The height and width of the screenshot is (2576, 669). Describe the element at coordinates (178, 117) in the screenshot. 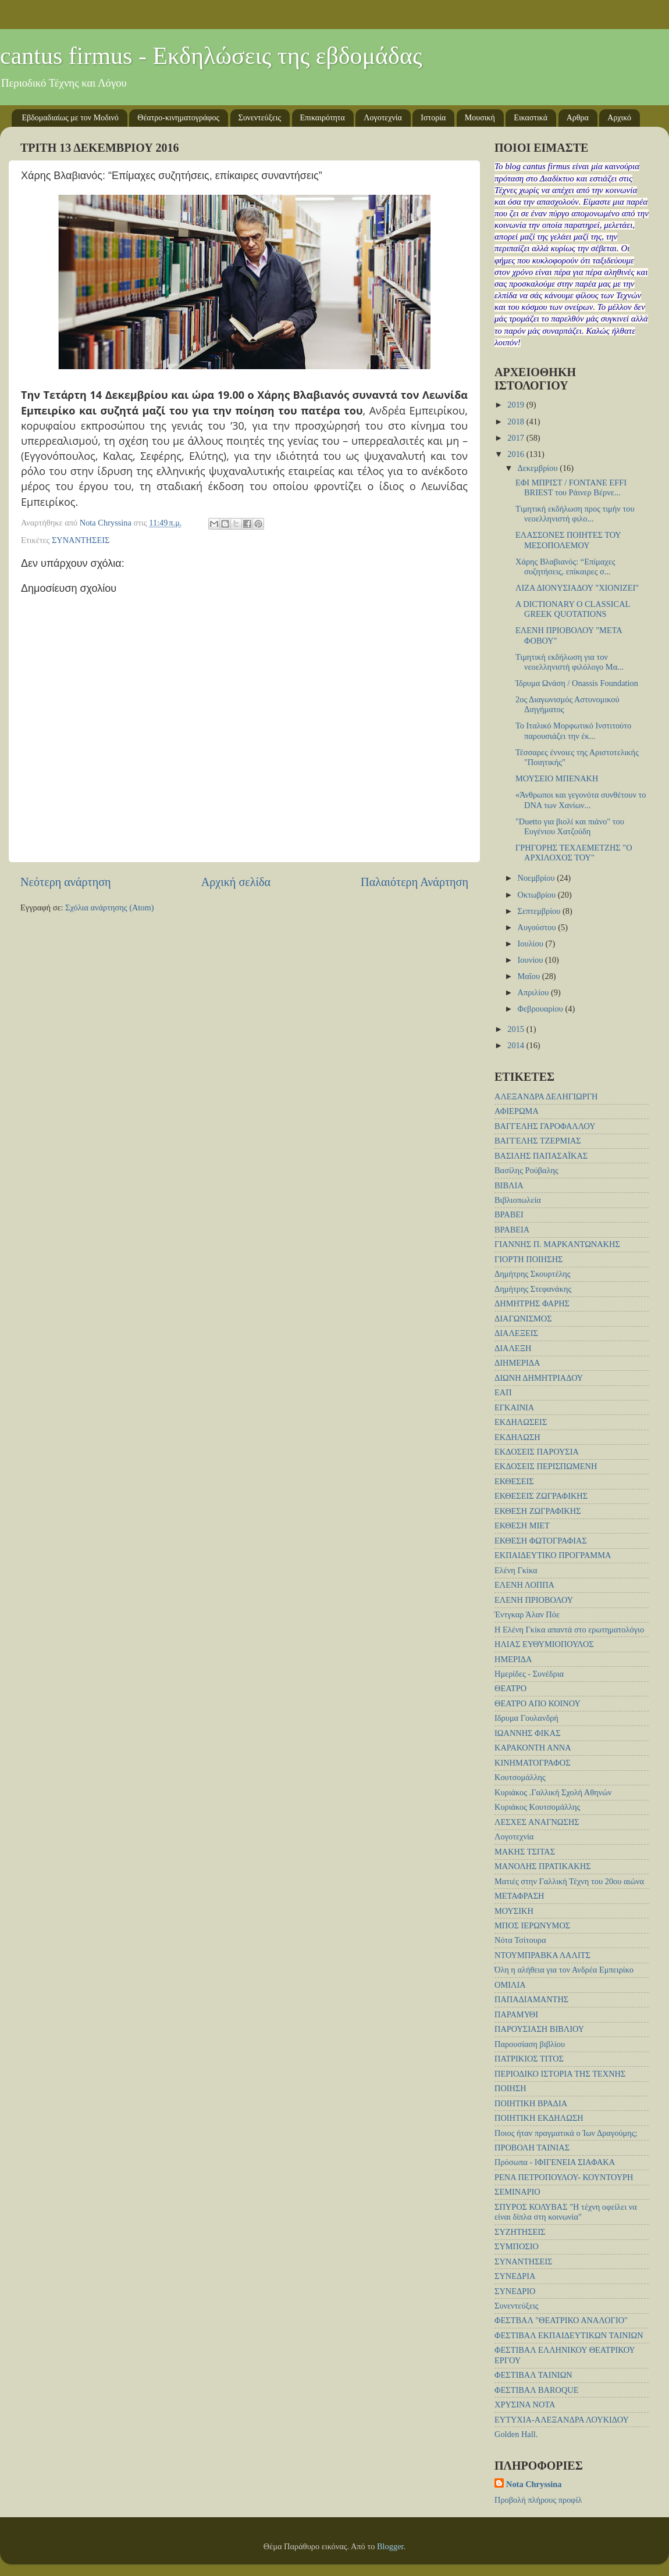

I see `Θέατρο-κινηματογράφος` at that location.